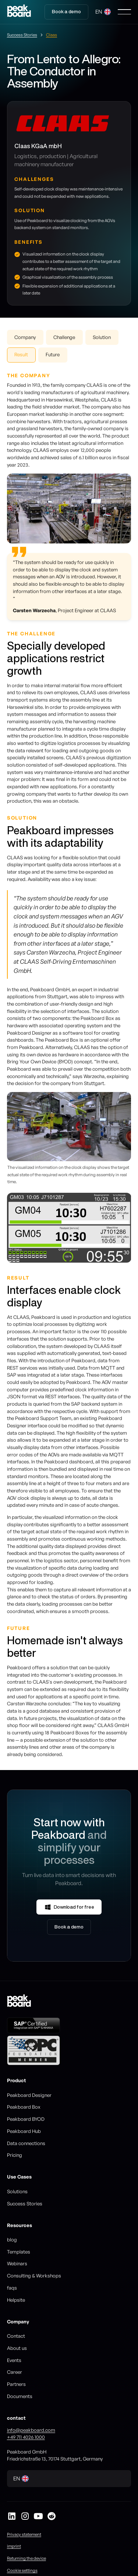 The image size is (138, 2576). I want to click on Peakboard Hub, so click(24, 2131).